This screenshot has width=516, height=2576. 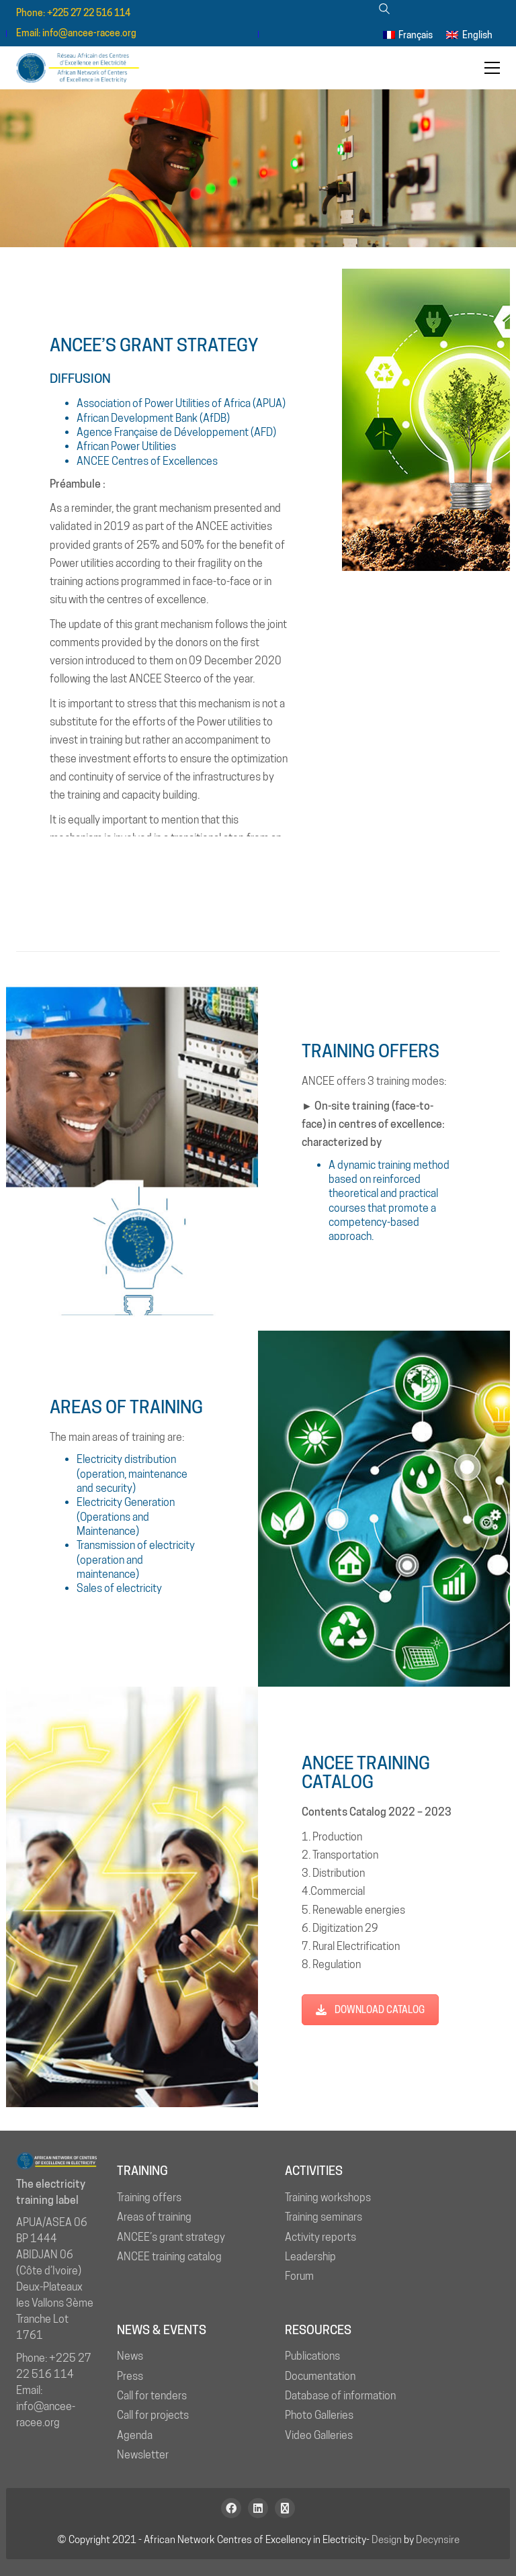 What do you see at coordinates (258, 2508) in the screenshot?
I see `[LinkedIn]` at bounding box center [258, 2508].